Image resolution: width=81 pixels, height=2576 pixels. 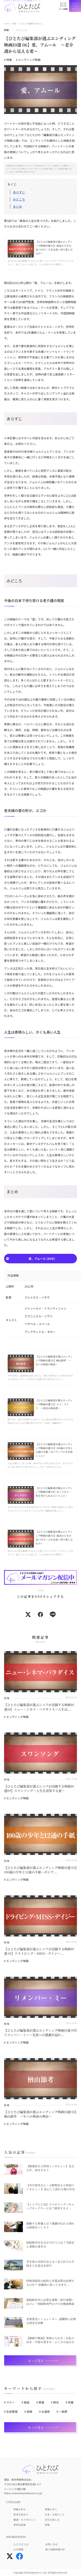 What do you see at coordinates (18, 2549) in the screenshot?
I see `広告掲載` at bounding box center [18, 2549].